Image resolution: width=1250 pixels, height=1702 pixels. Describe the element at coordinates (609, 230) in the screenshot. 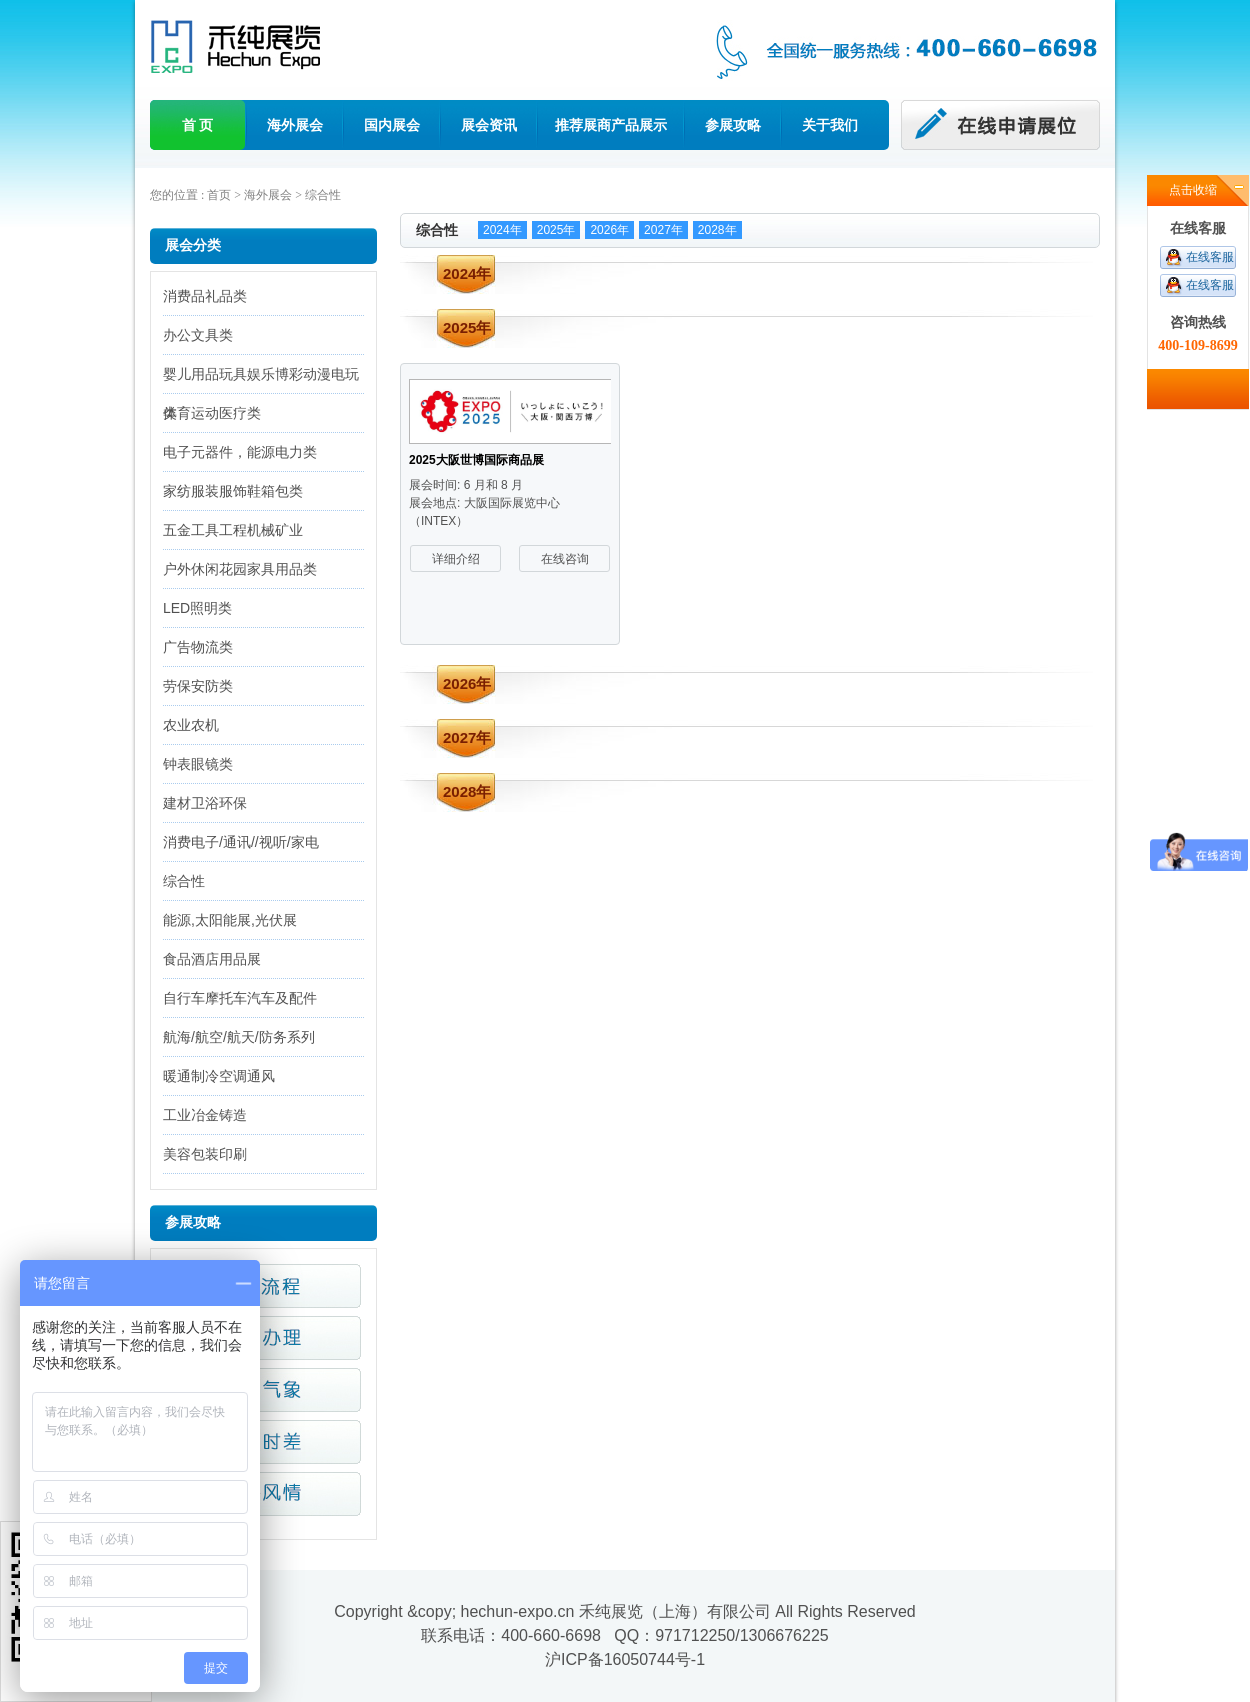

I see `2026年` at that location.